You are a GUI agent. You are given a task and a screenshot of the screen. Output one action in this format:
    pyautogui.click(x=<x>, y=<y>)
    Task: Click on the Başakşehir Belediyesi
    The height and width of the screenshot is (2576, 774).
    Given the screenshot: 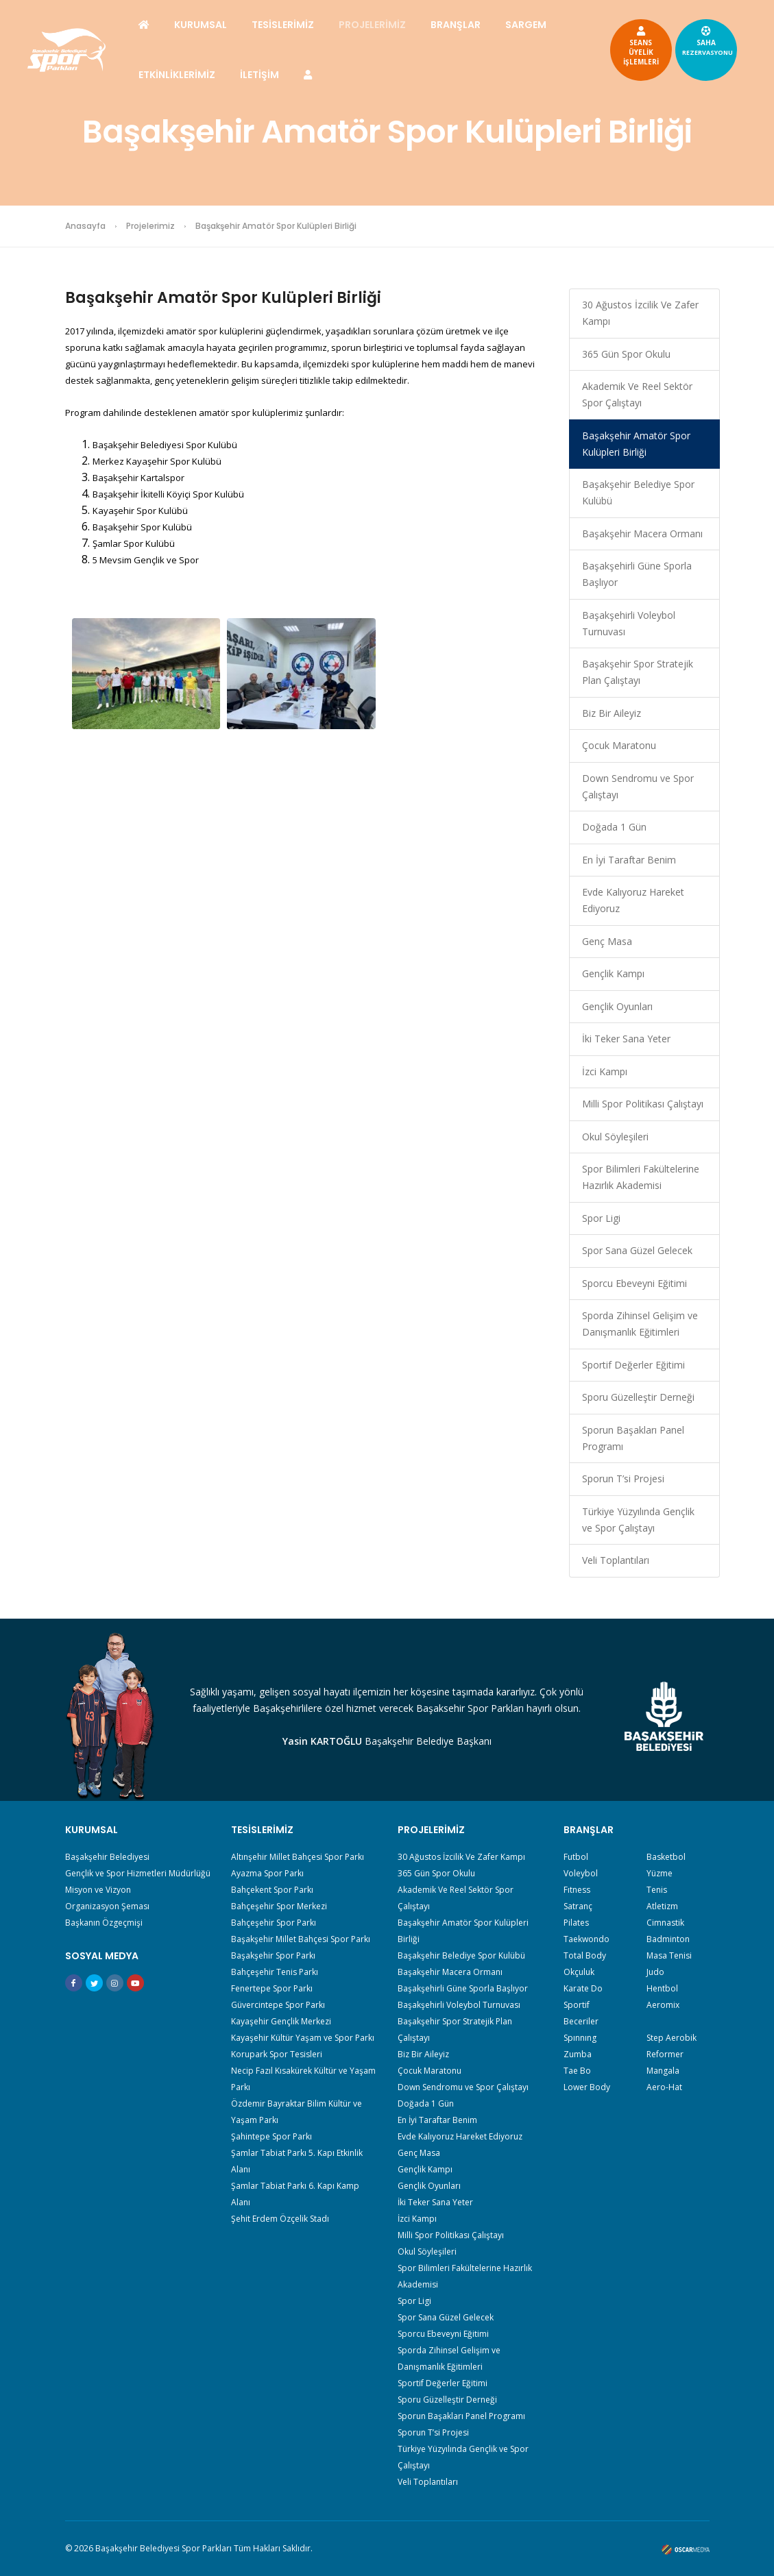 What is the action you would take?
    pyautogui.click(x=107, y=1857)
    